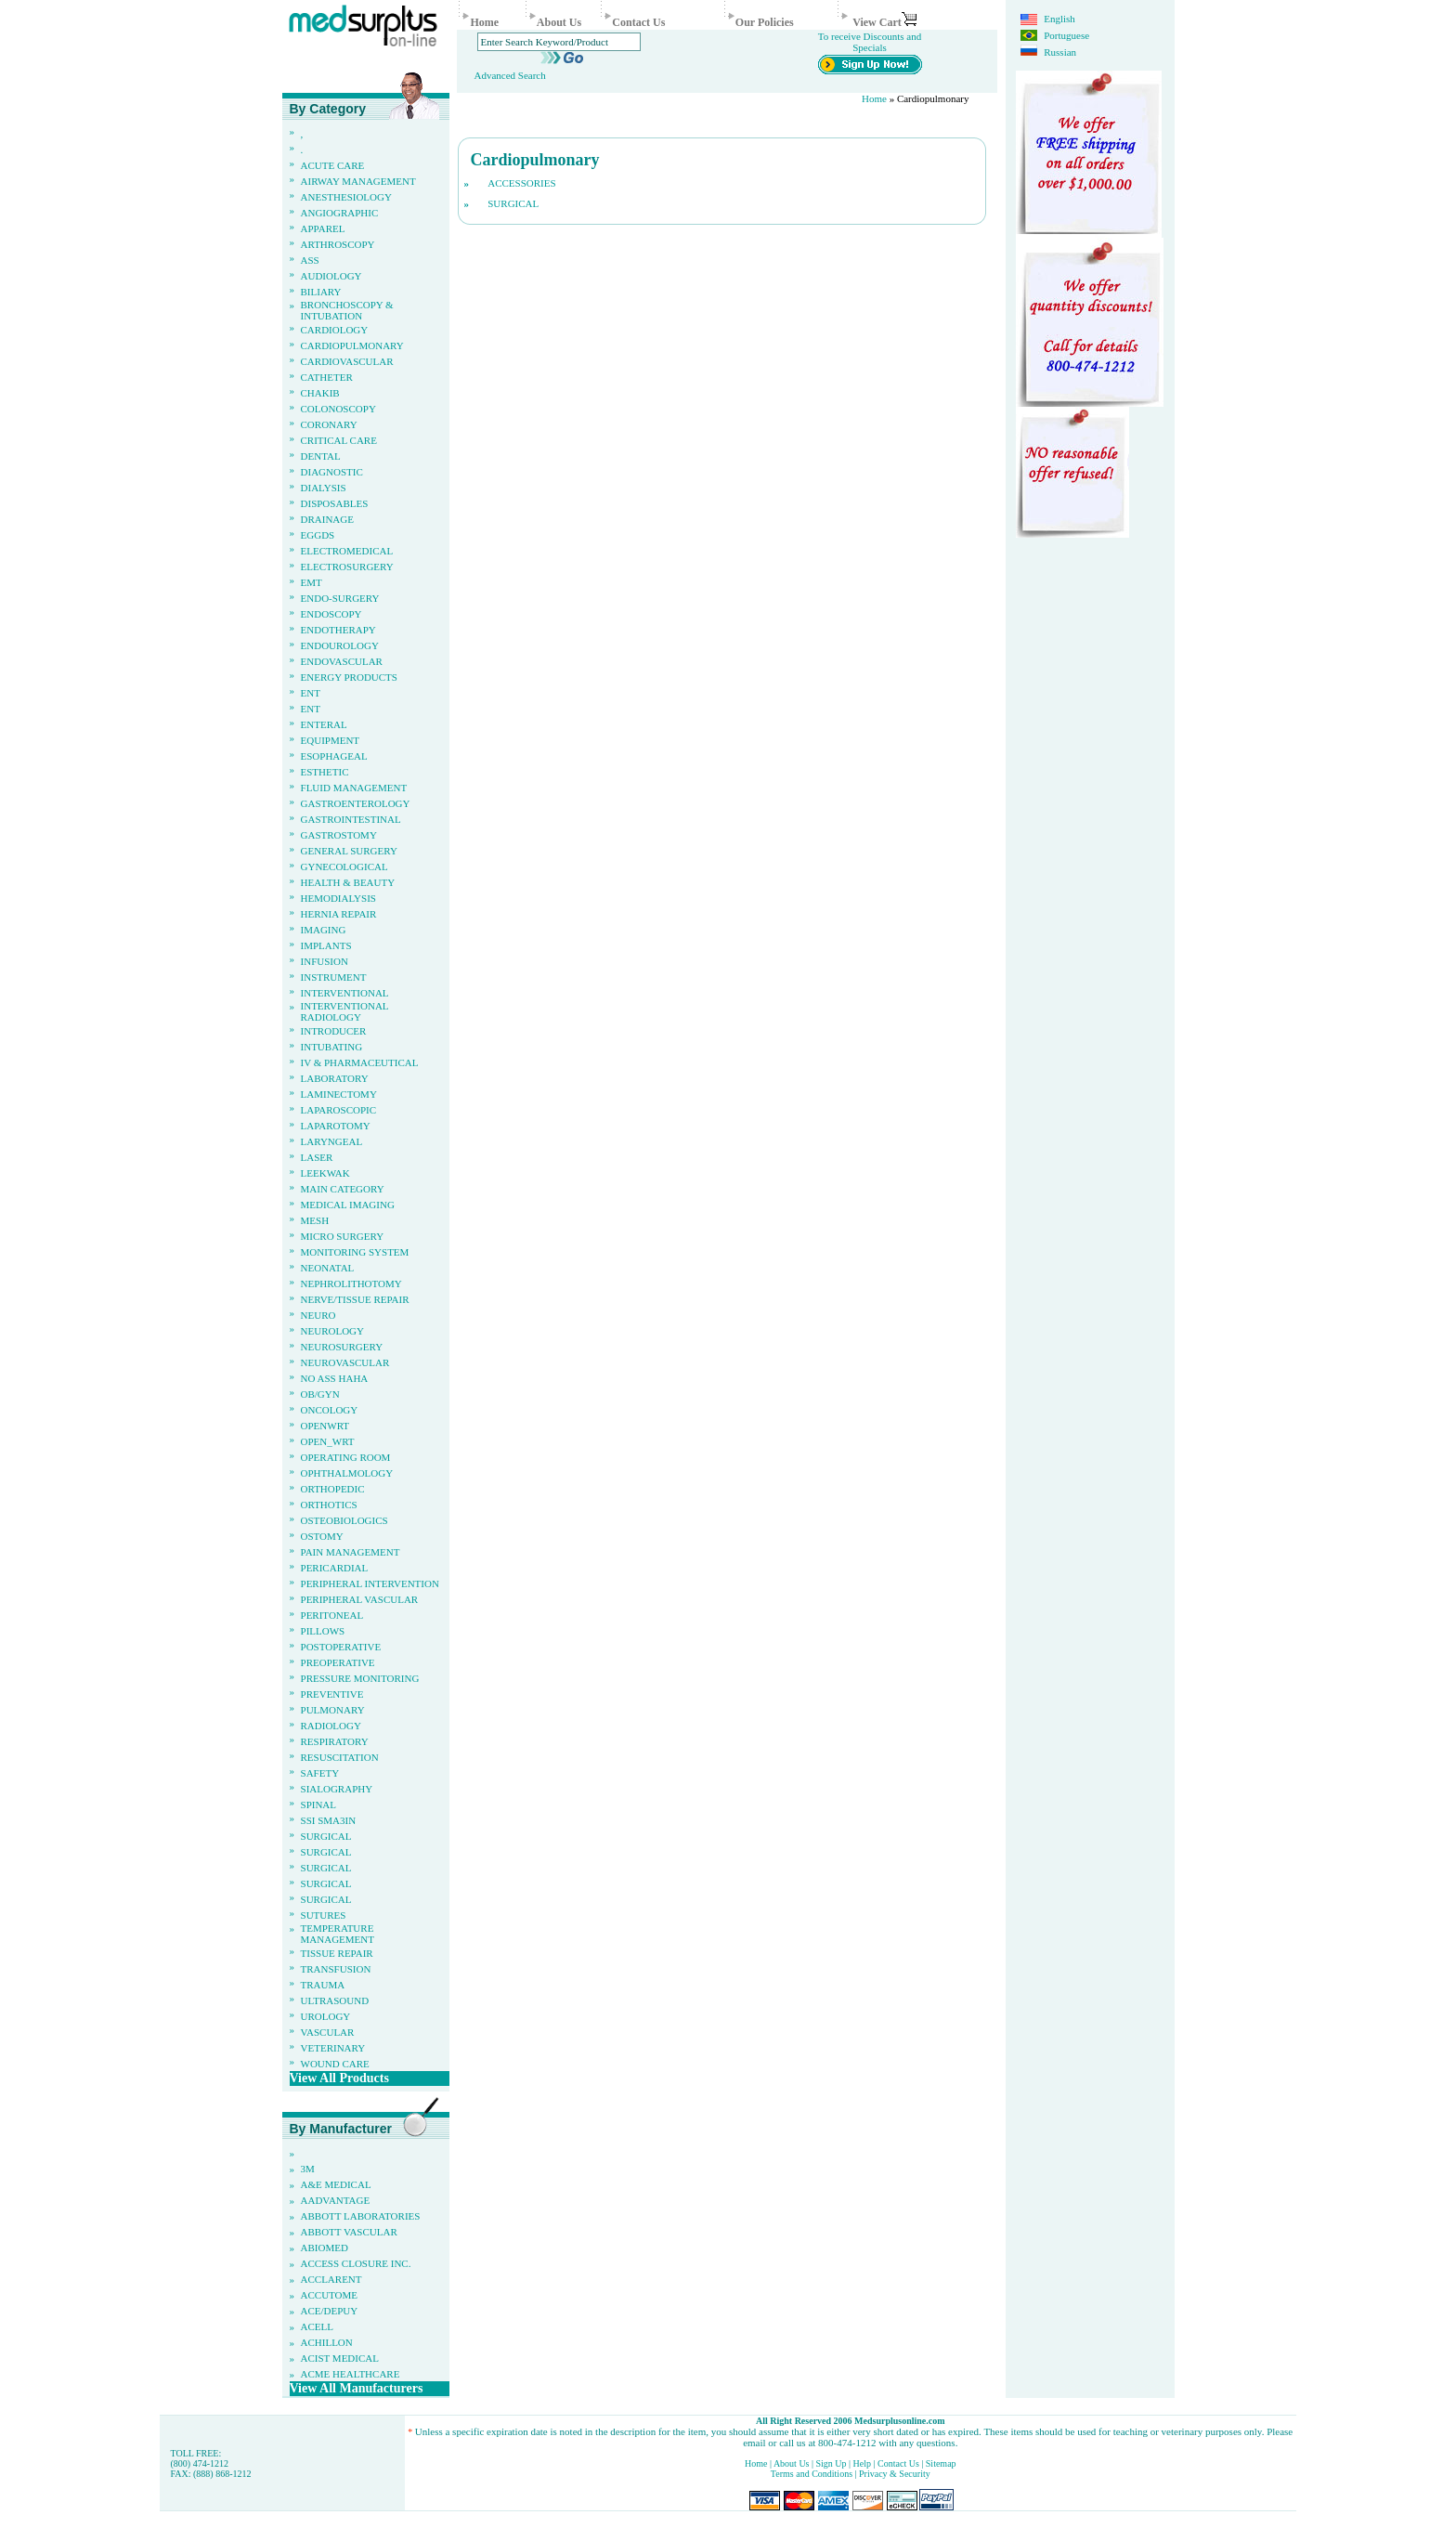 The width and height of the screenshot is (1456, 2528). I want to click on Acute Care, so click(333, 165).